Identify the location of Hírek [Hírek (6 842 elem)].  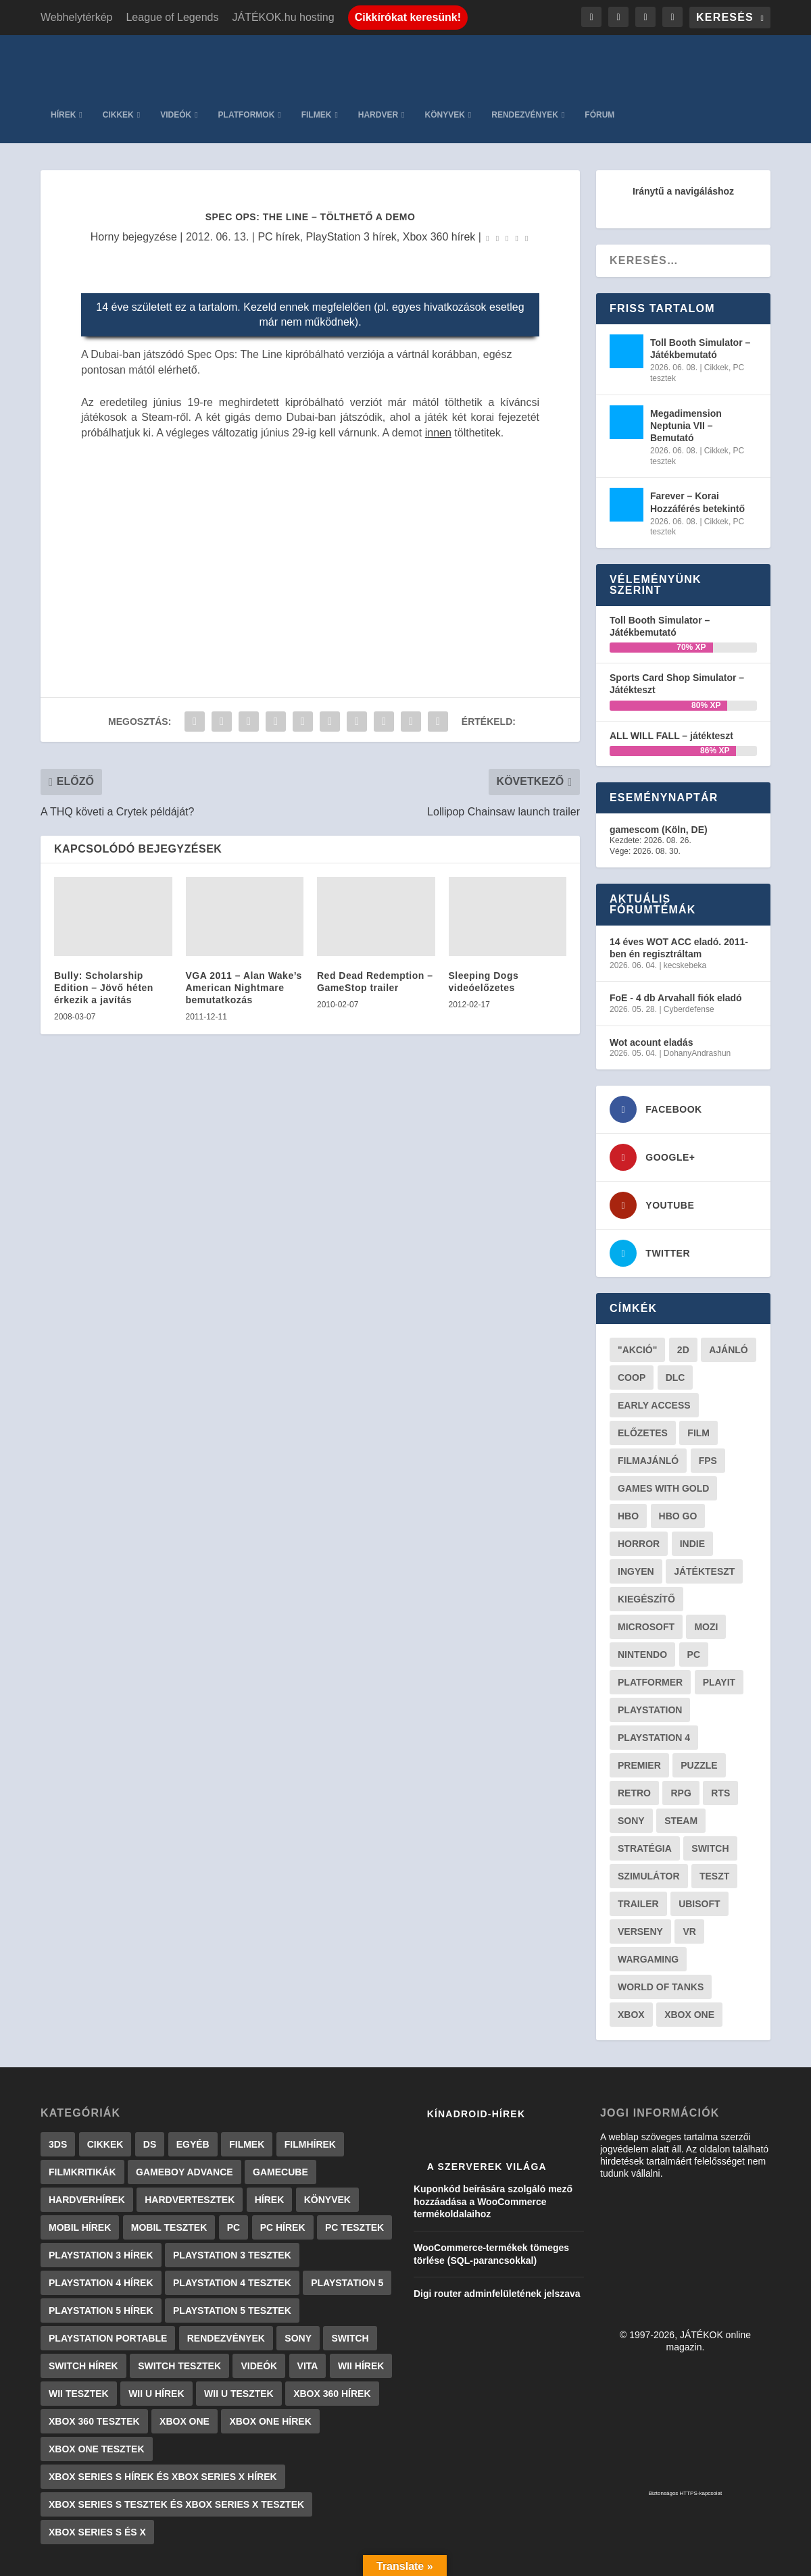
(270, 2145).